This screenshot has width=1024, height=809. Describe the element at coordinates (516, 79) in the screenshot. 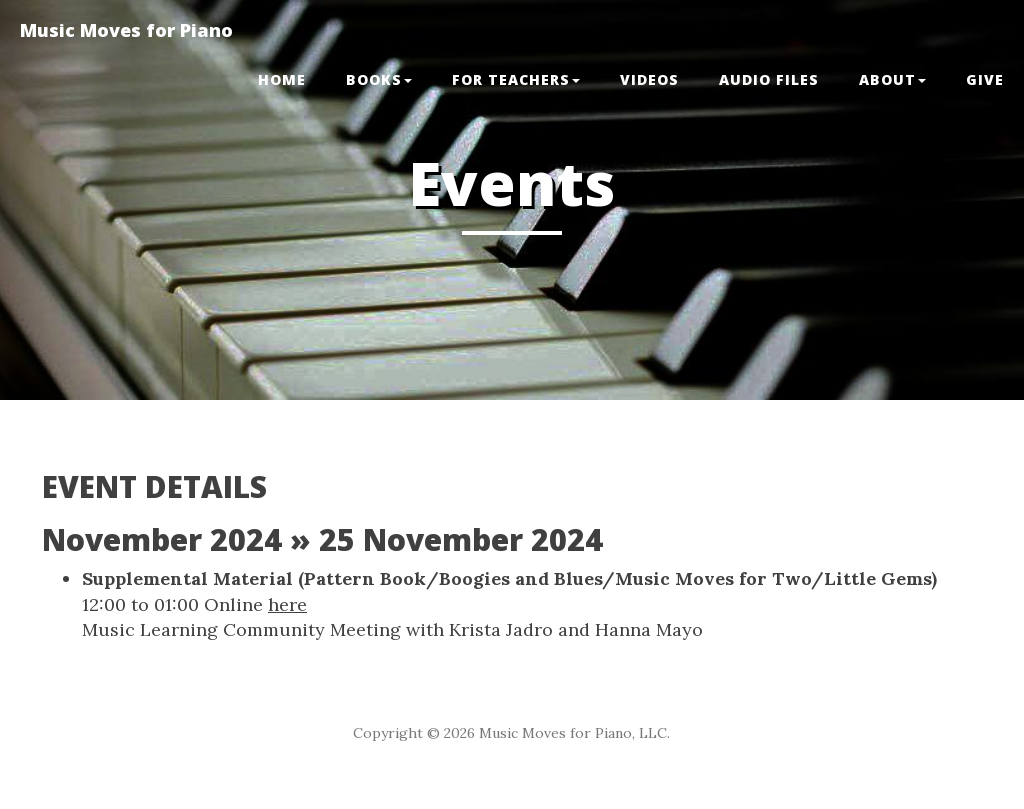

I see `FOR TEACHERS [button]` at that location.